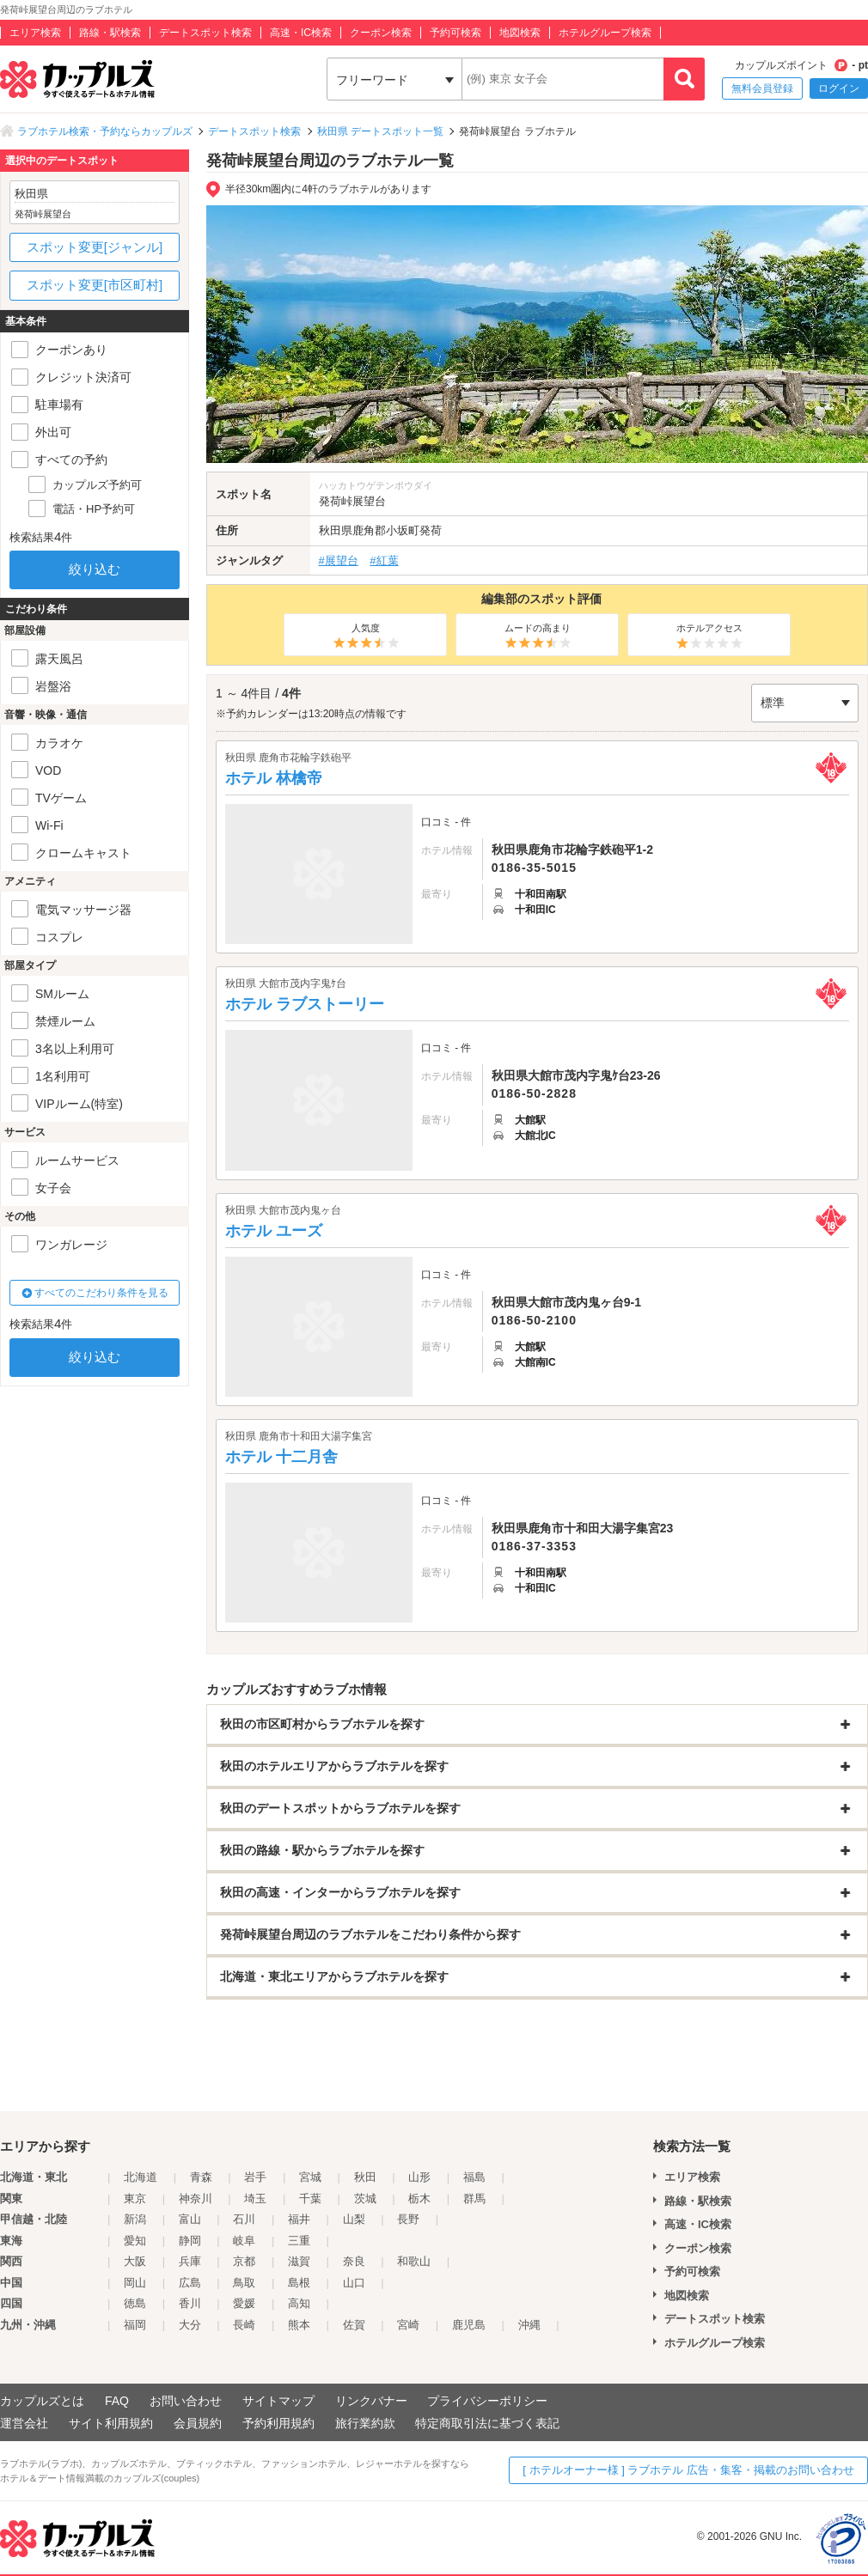 The height and width of the screenshot is (2576, 868). I want to click on 新潟, so click(135, 2219).